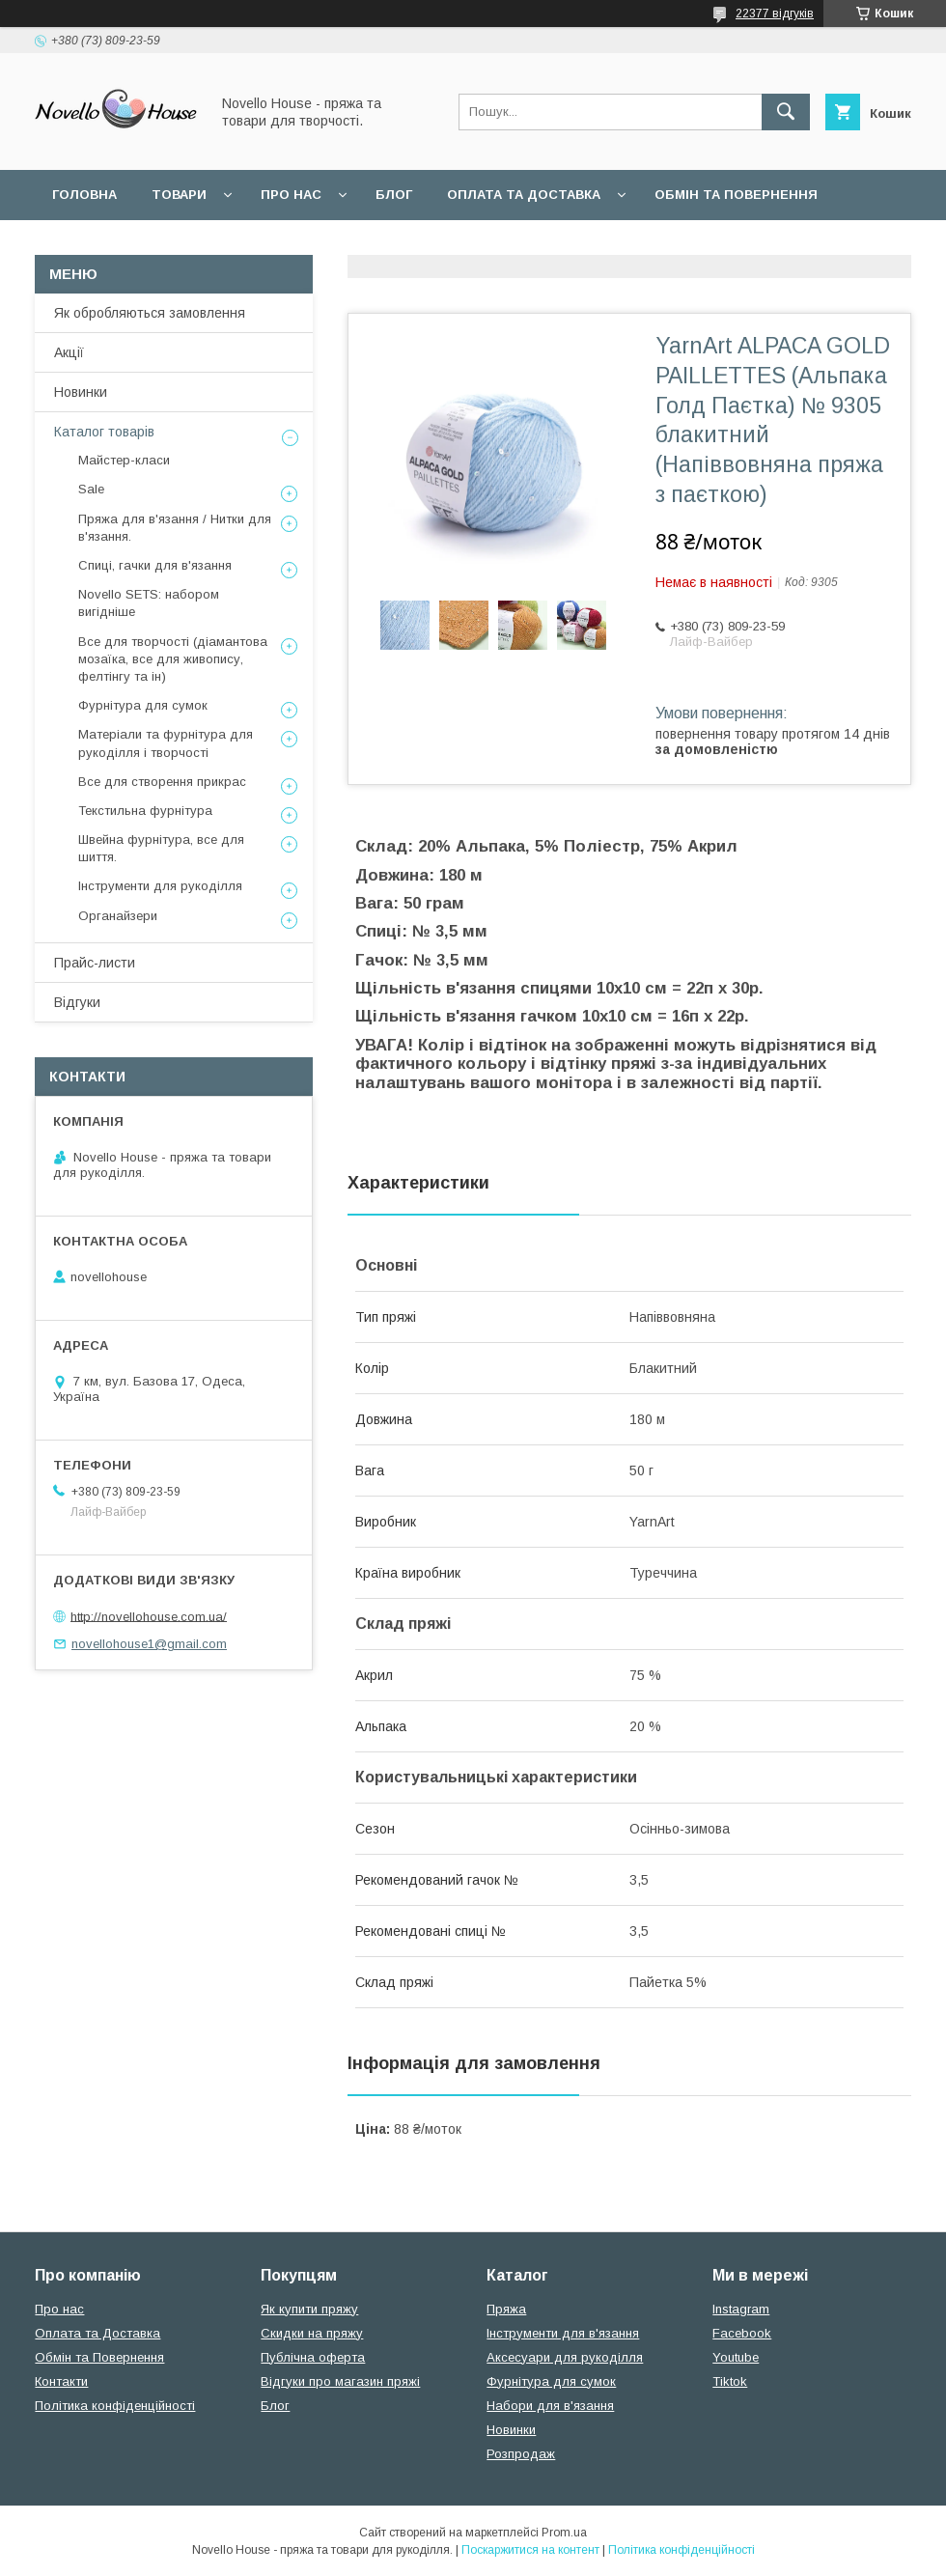 The height and width of the screenshot is (2576, 946). What do you see at coordinates (736, 194) in the screenshot?
I see `Обмін та повернення` at bounding box center [736, 194].